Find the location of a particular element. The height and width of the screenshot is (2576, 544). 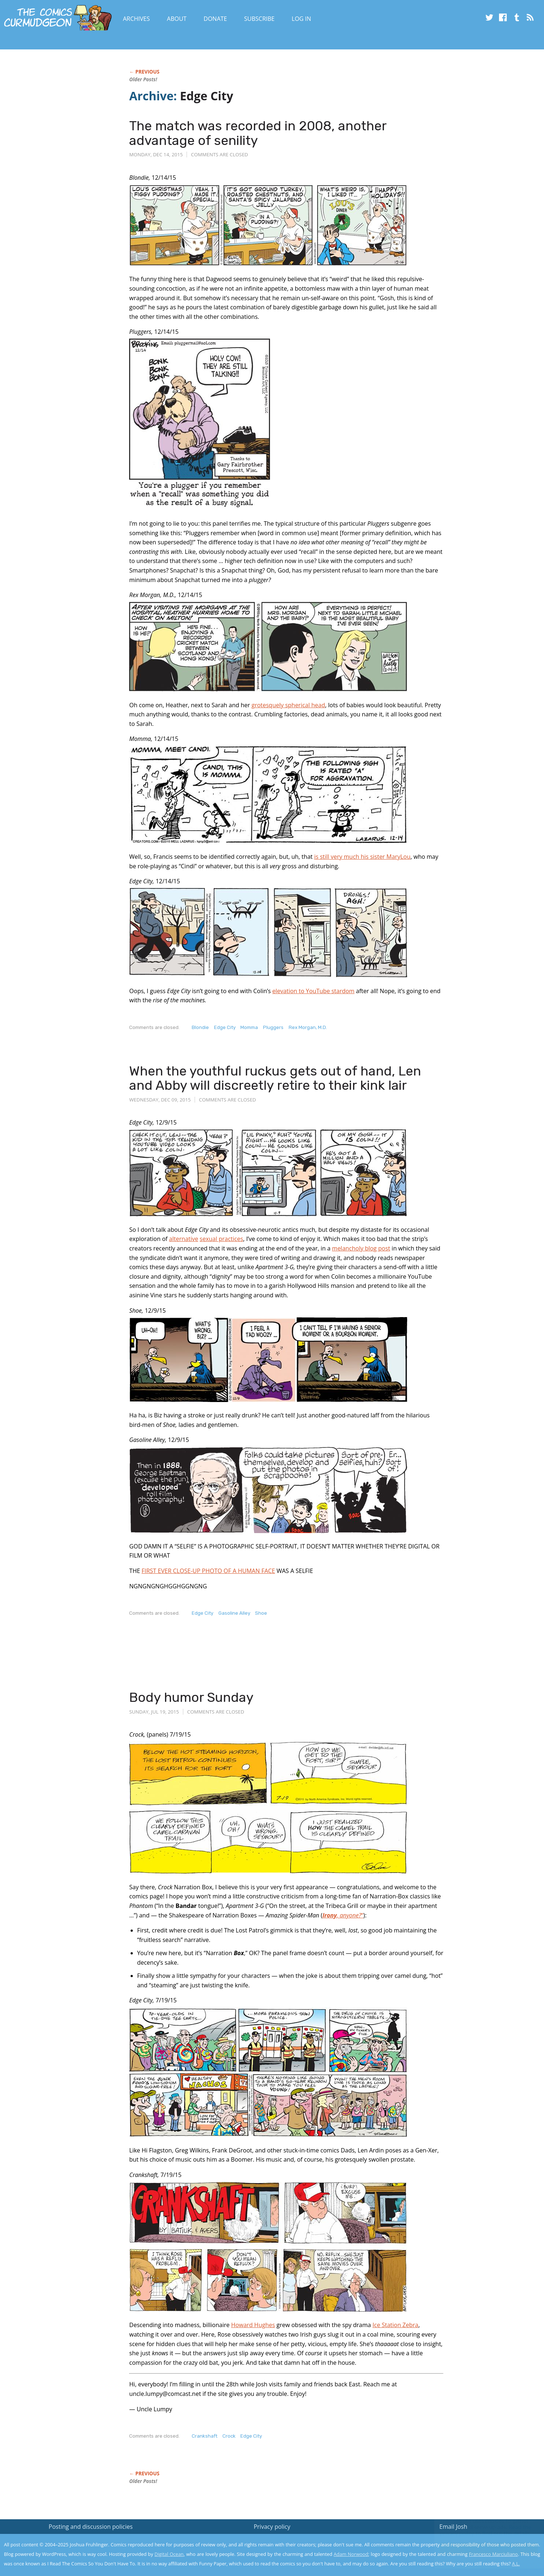

FIRST EVER CLOSE-UP PHOTO OF A HUMAN FACE is located at coordinates (208, 1571).